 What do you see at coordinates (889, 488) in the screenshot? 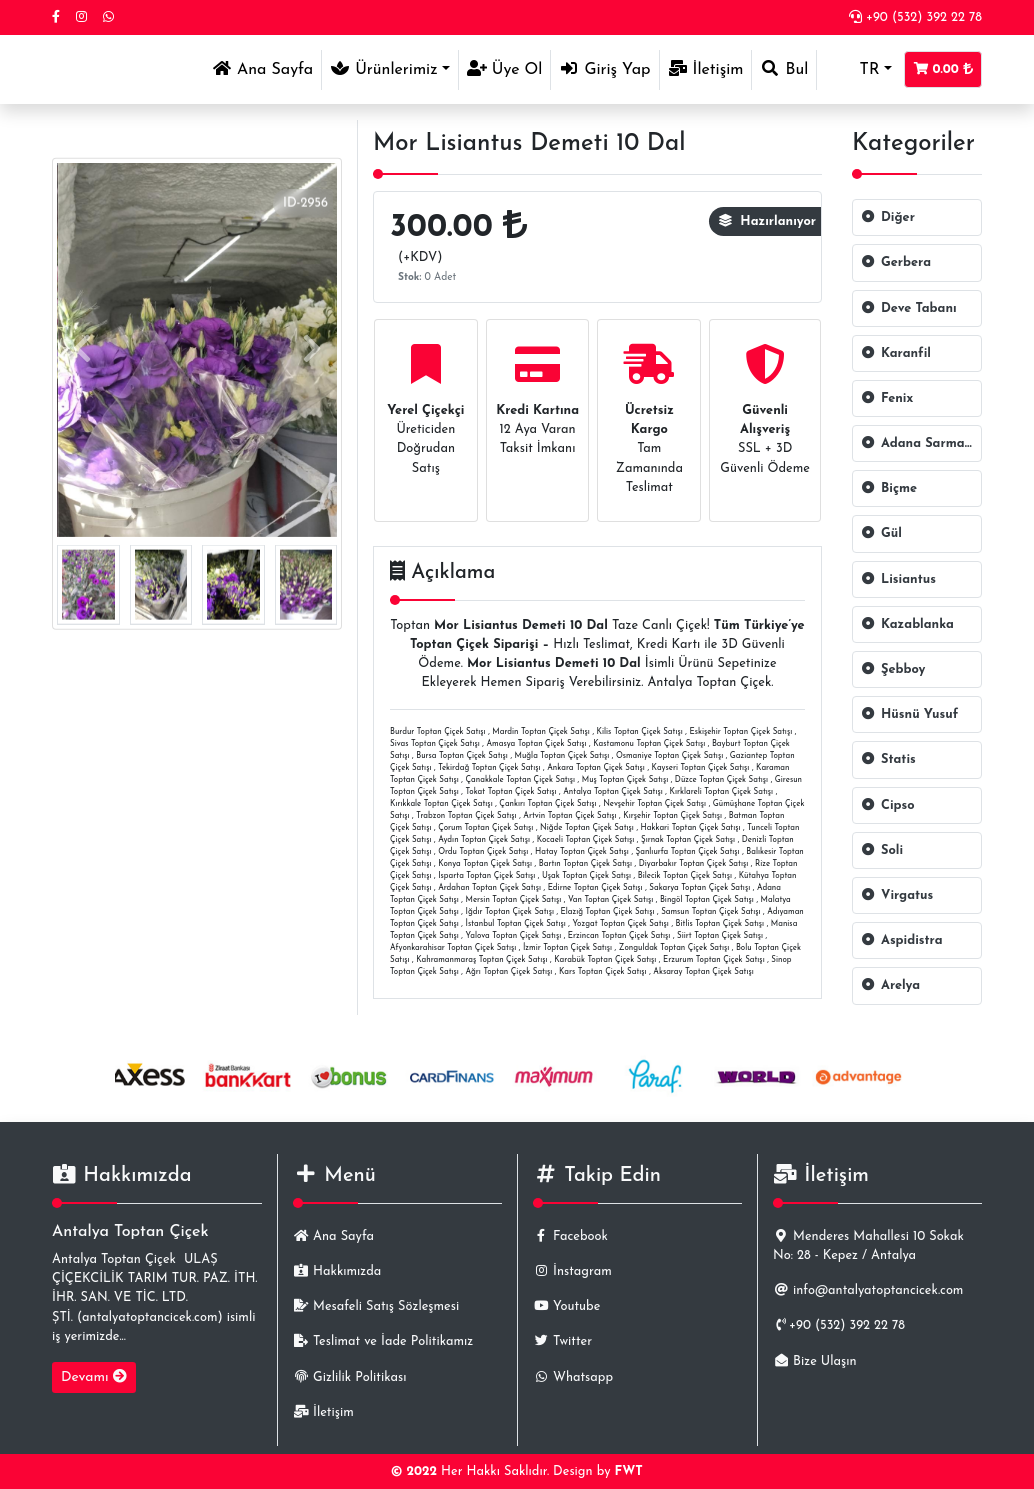
I see `Biçme` at bounding box center [889, 488].